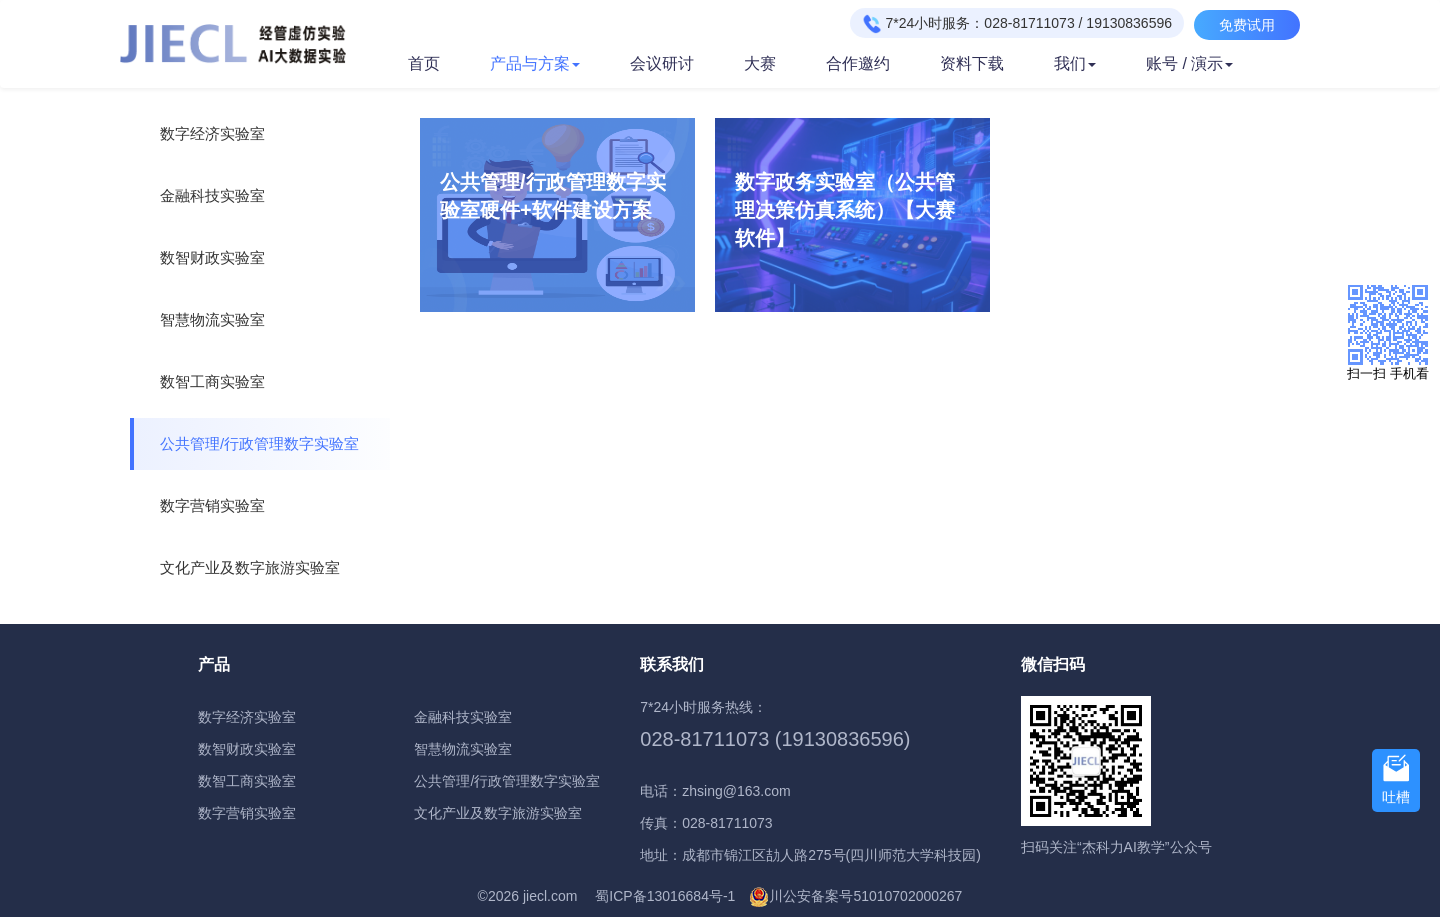 This screenshot has height=917, width=1440. Describe the element at coordinates (212, 257) in the screenshot. I see `数智财政实验室` at that location.